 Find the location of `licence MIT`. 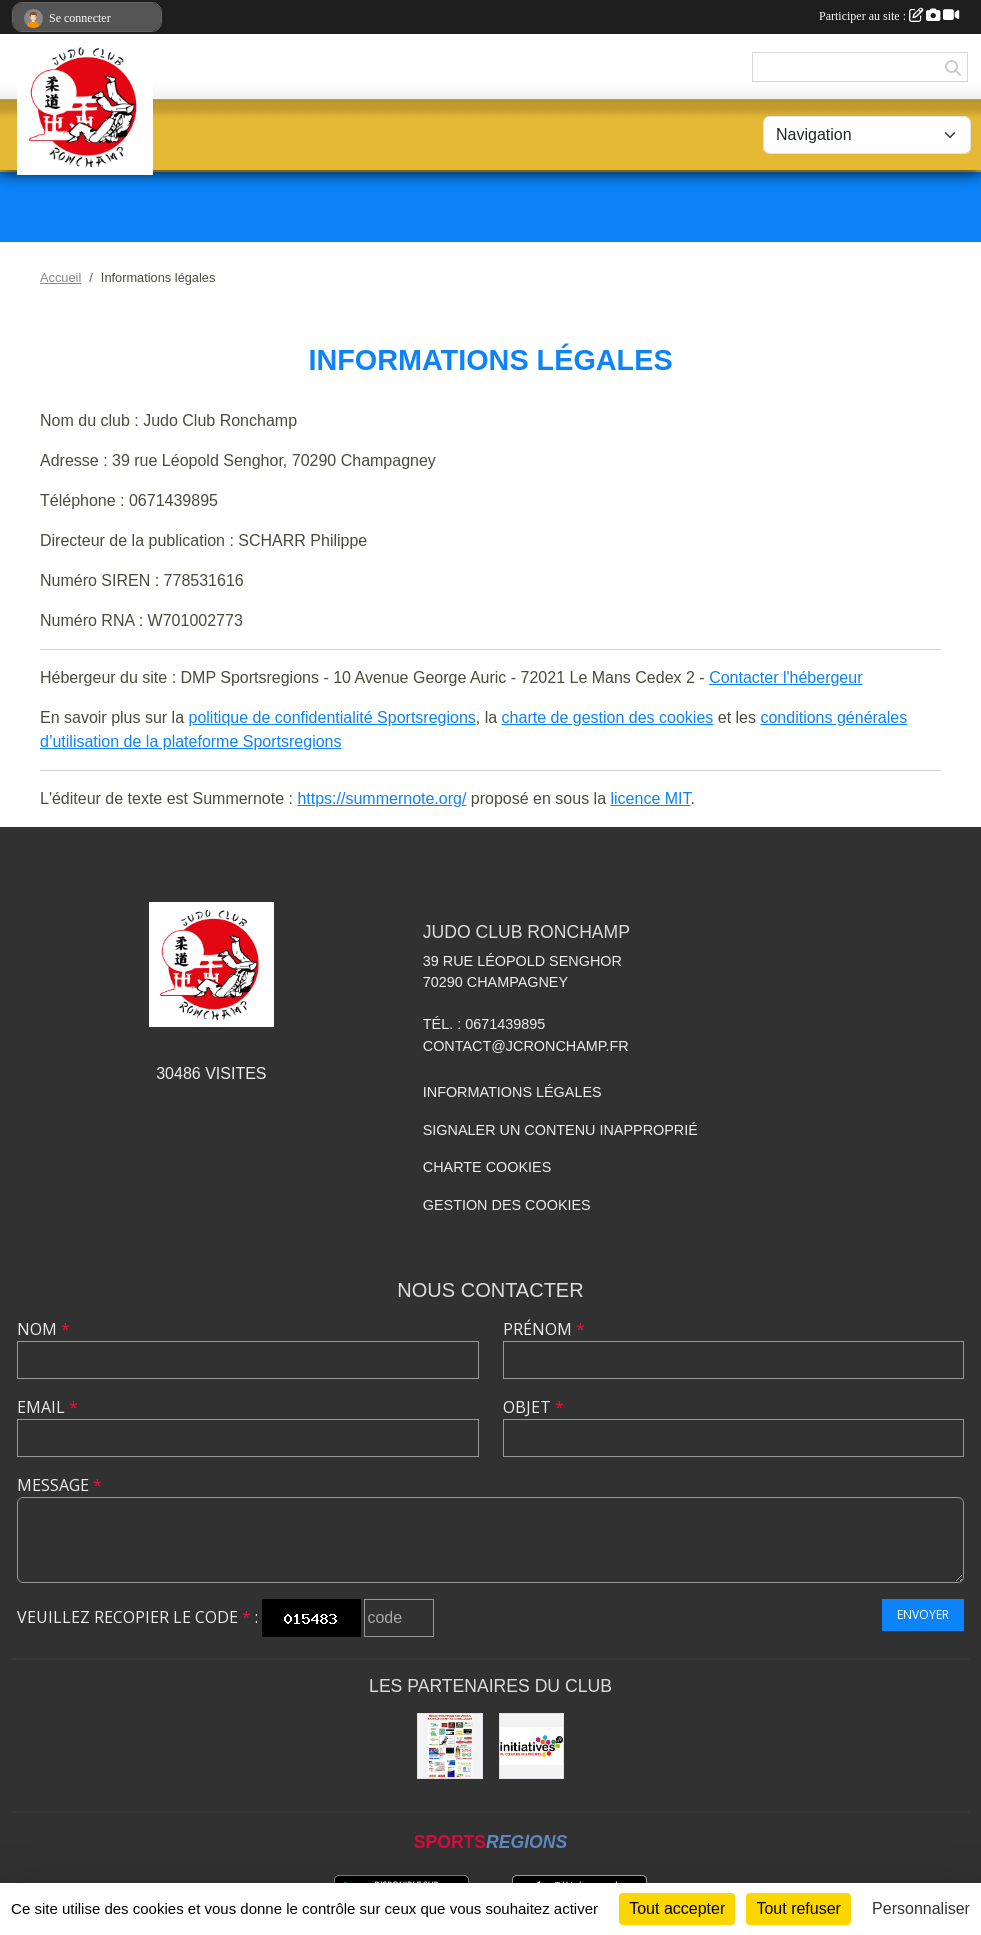

licence MIT is located at coordinates (650, 798).